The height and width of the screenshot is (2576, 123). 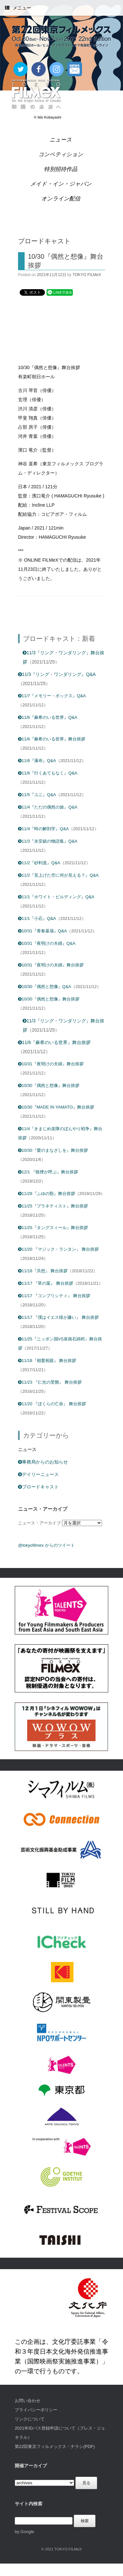 What do you see at coordinates (51, 964) in the screenshot?
I see `10/31『夜明けの夫婦』舞台挨拶` at bounding box center [51, 964].